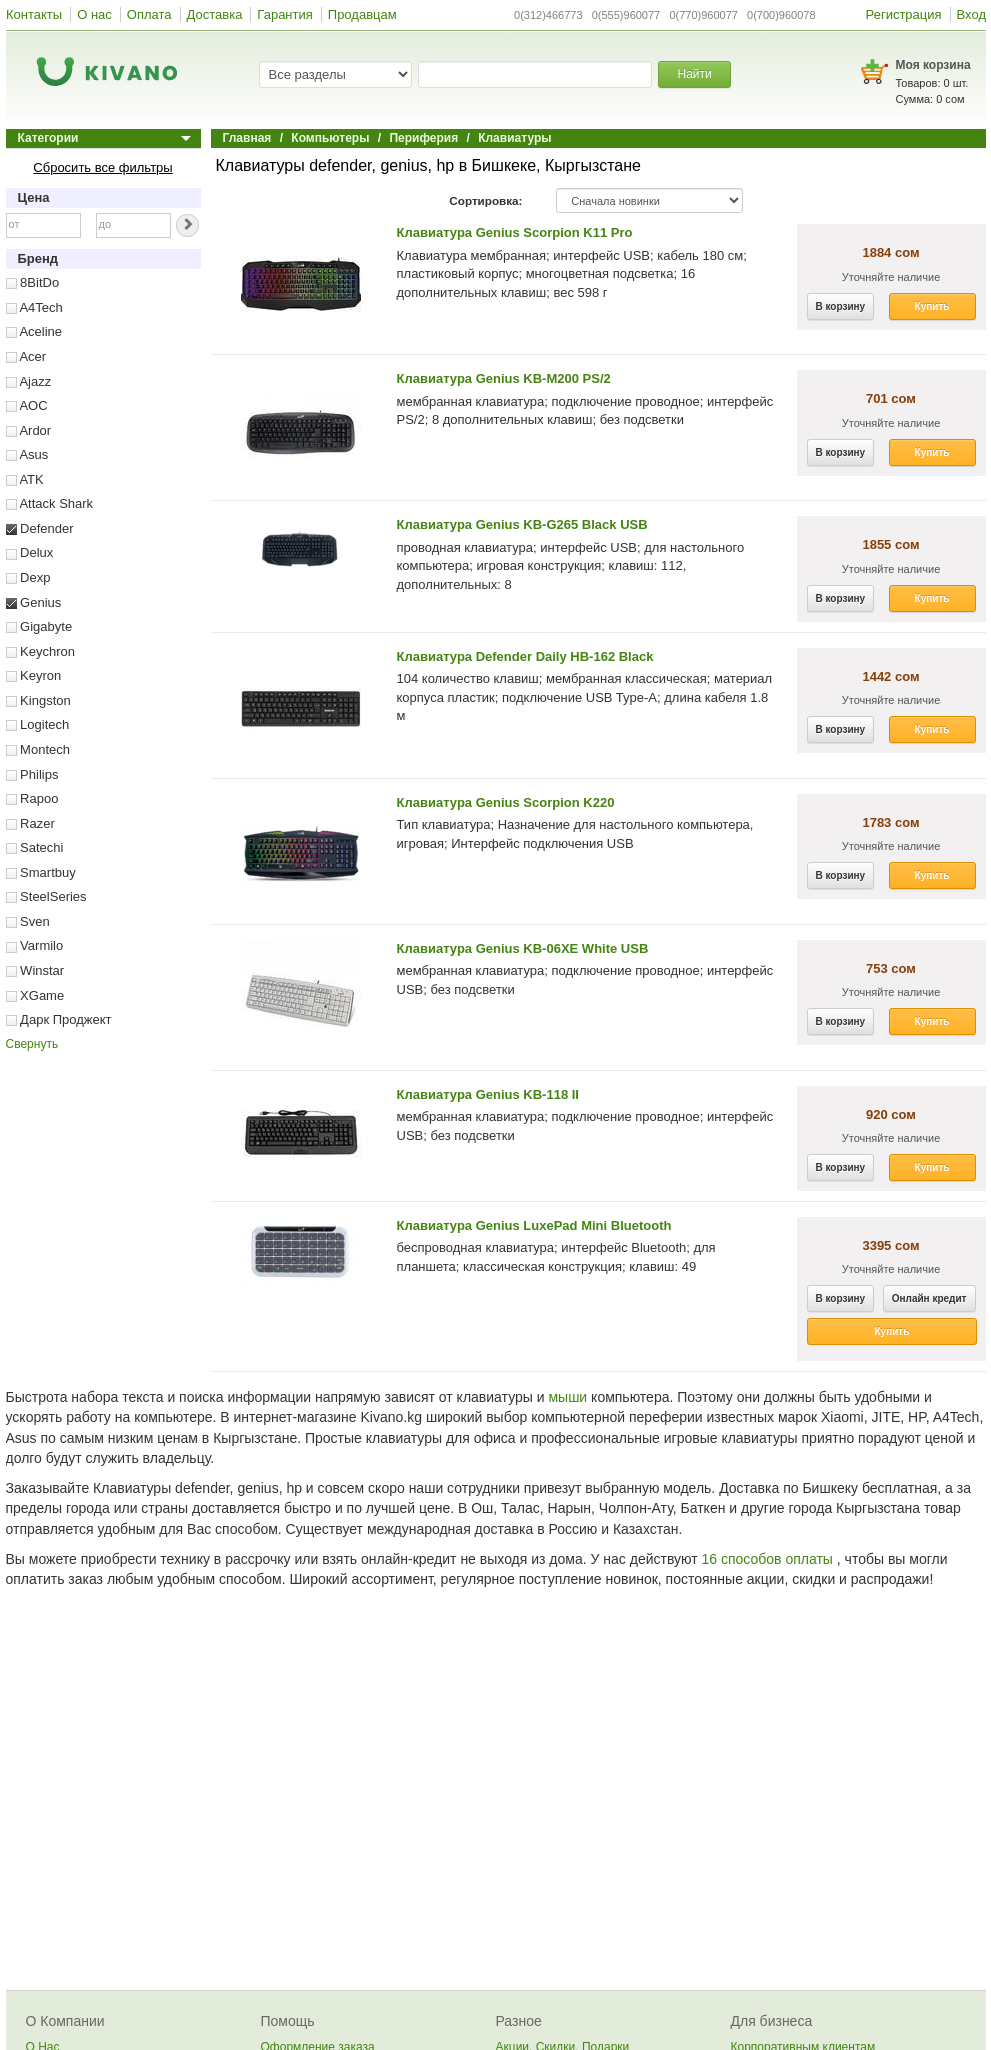  What do you see at coordinates (523, 948) in the screenshot?
I see `Клавиатура Genius KB-06XE White USB` at bounding box center [523, 948].